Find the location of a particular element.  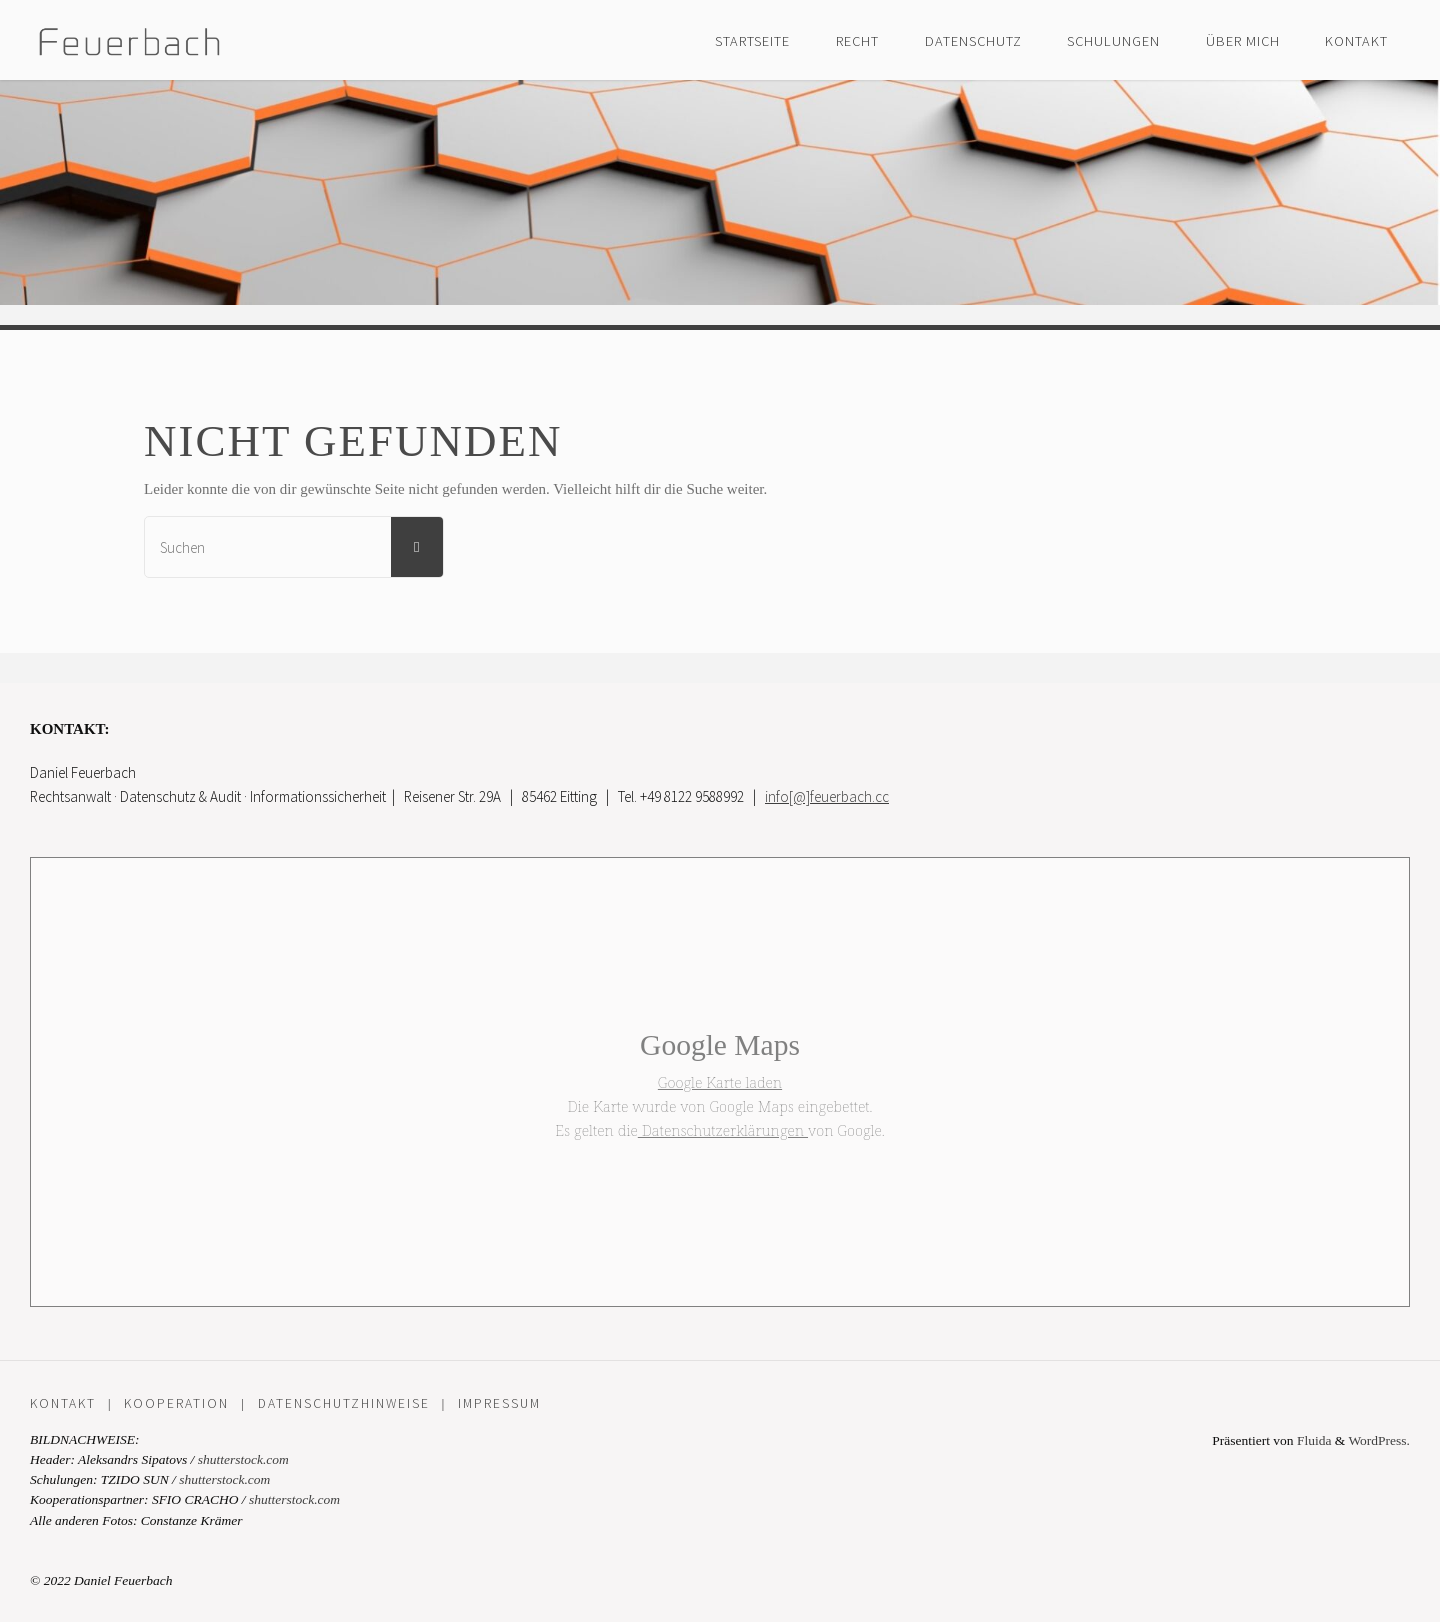

Fluida is located at coordinates (1313, 1440).